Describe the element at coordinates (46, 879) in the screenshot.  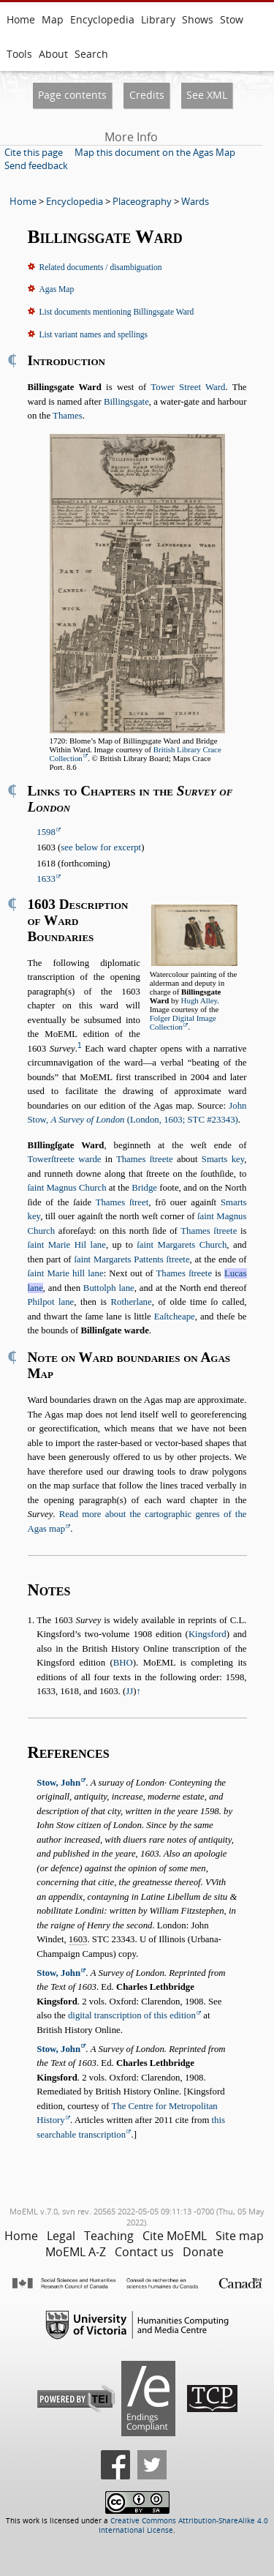
I see `1633` at that location.